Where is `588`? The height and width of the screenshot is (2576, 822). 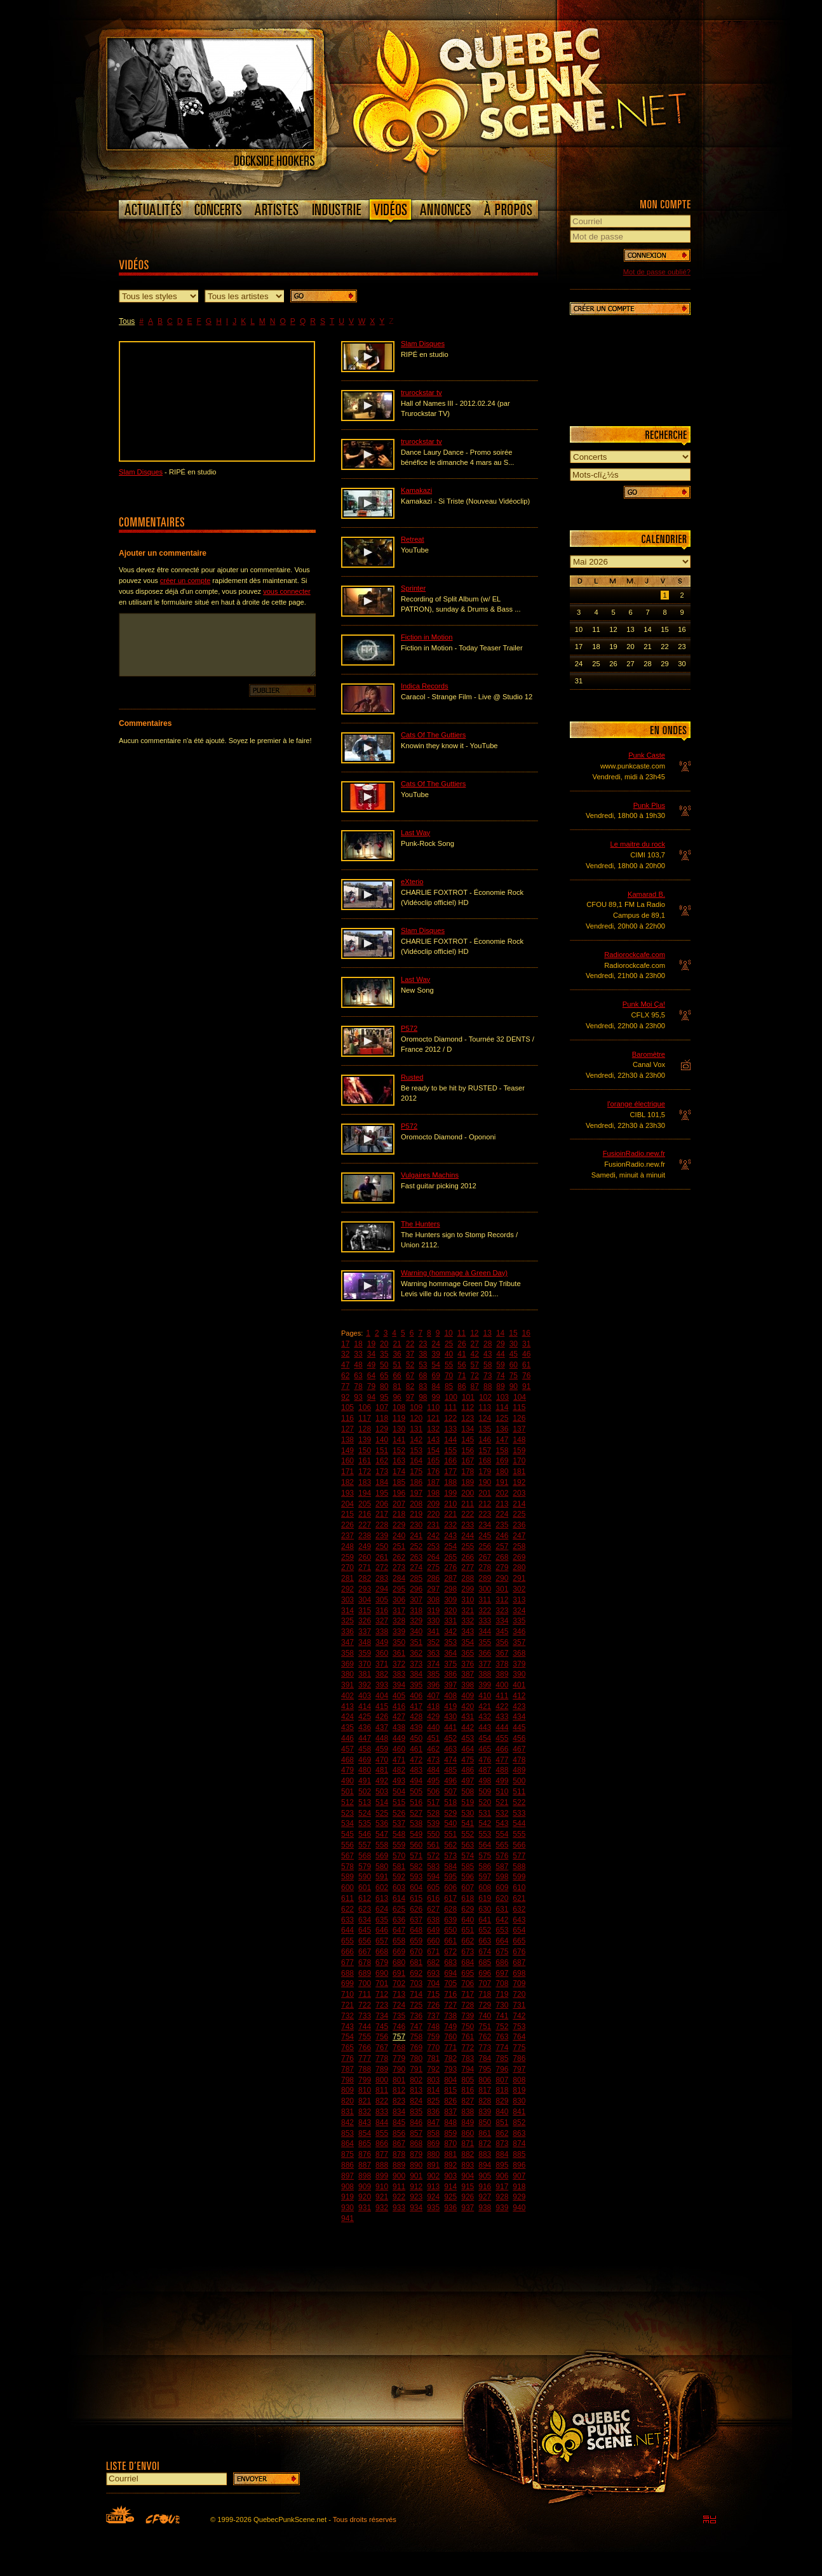
588 is located at coordinates (519, 1866).